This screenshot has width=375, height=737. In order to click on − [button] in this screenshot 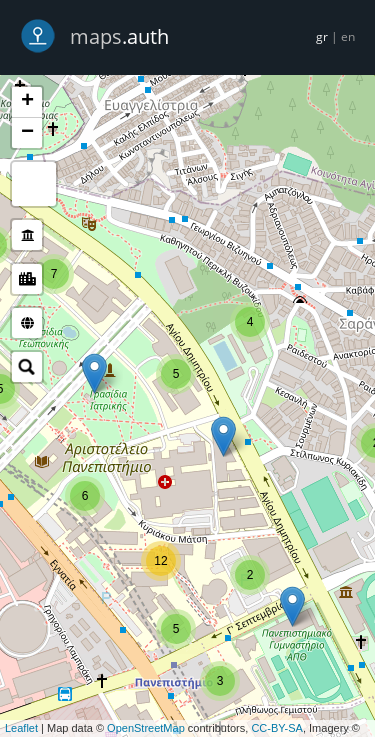, I will do `click(27, 133)`.